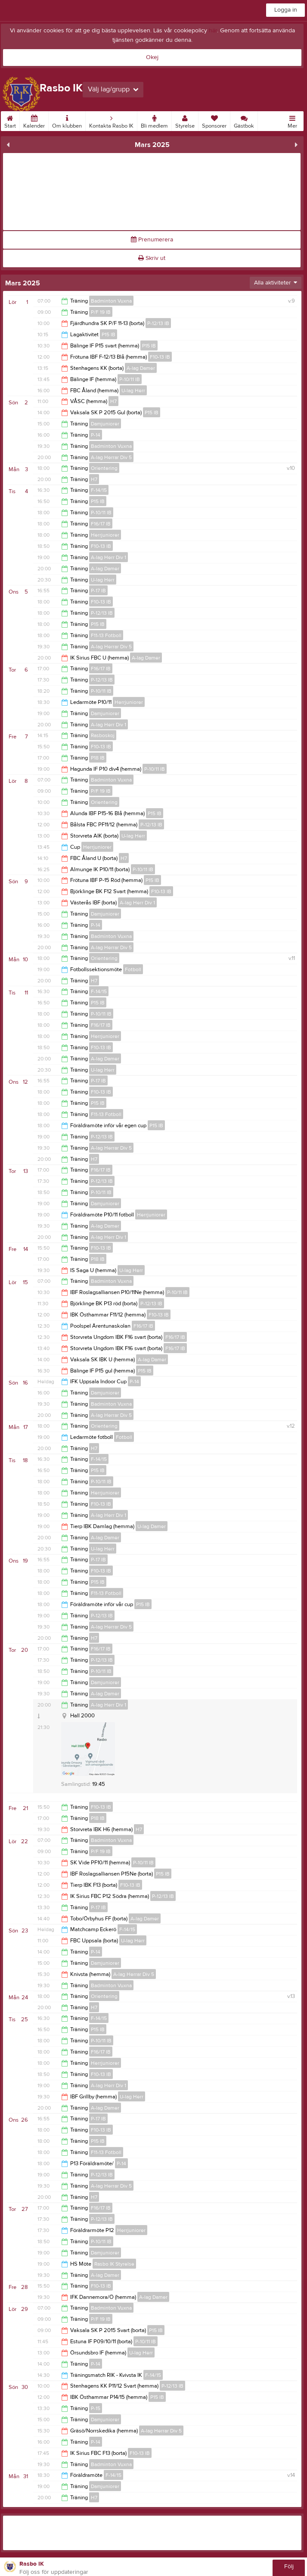 The width and height of the screenshot is (307, 2576). What do you see at coordinates (214, 120) in the screenshot?
I see `Sponsorer` at bounding box center [214, 120].